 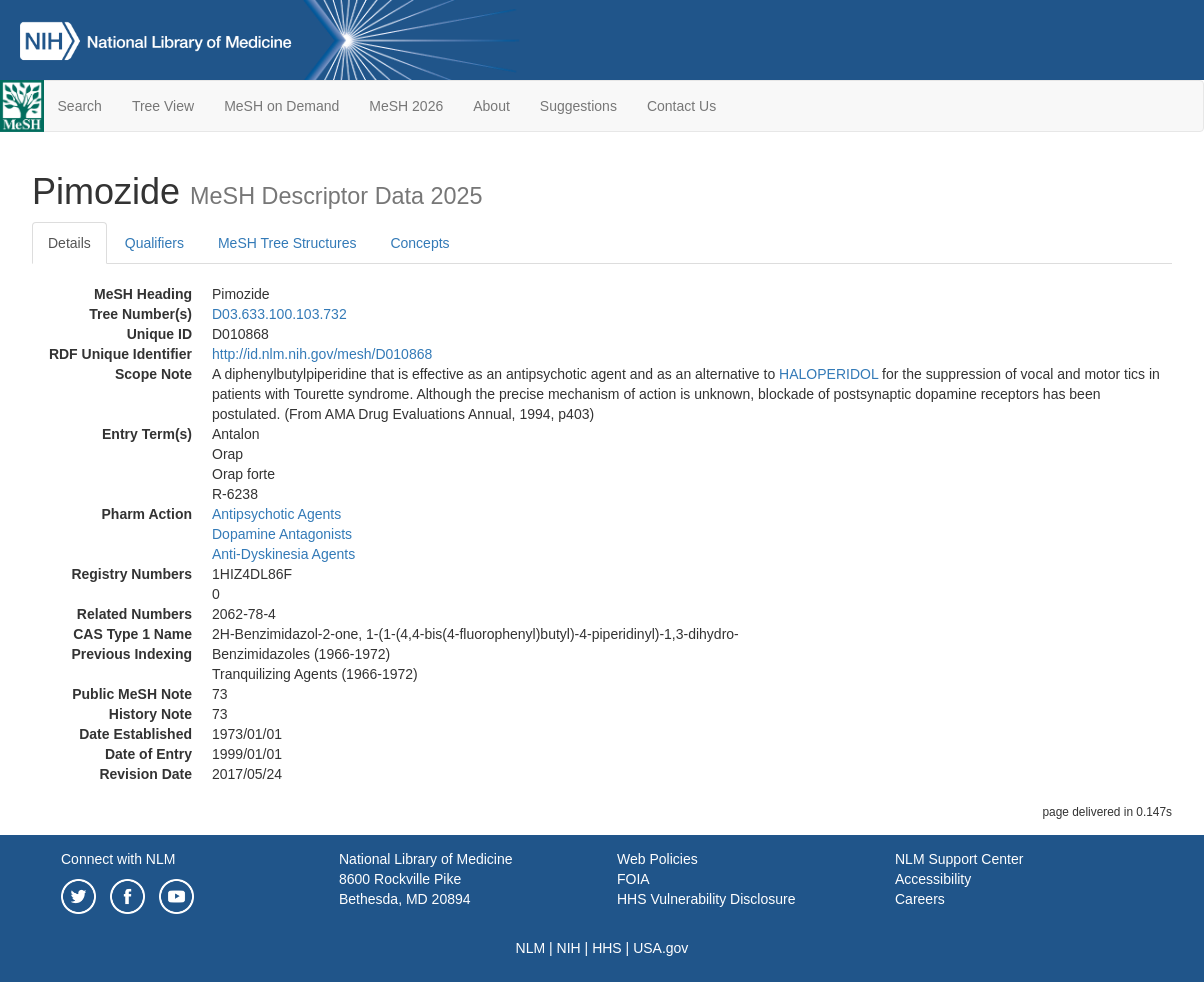 What do you see at coordinates (578, 106) in the screenshot?
I see `Suggestions` at bounding box center [578, 106].